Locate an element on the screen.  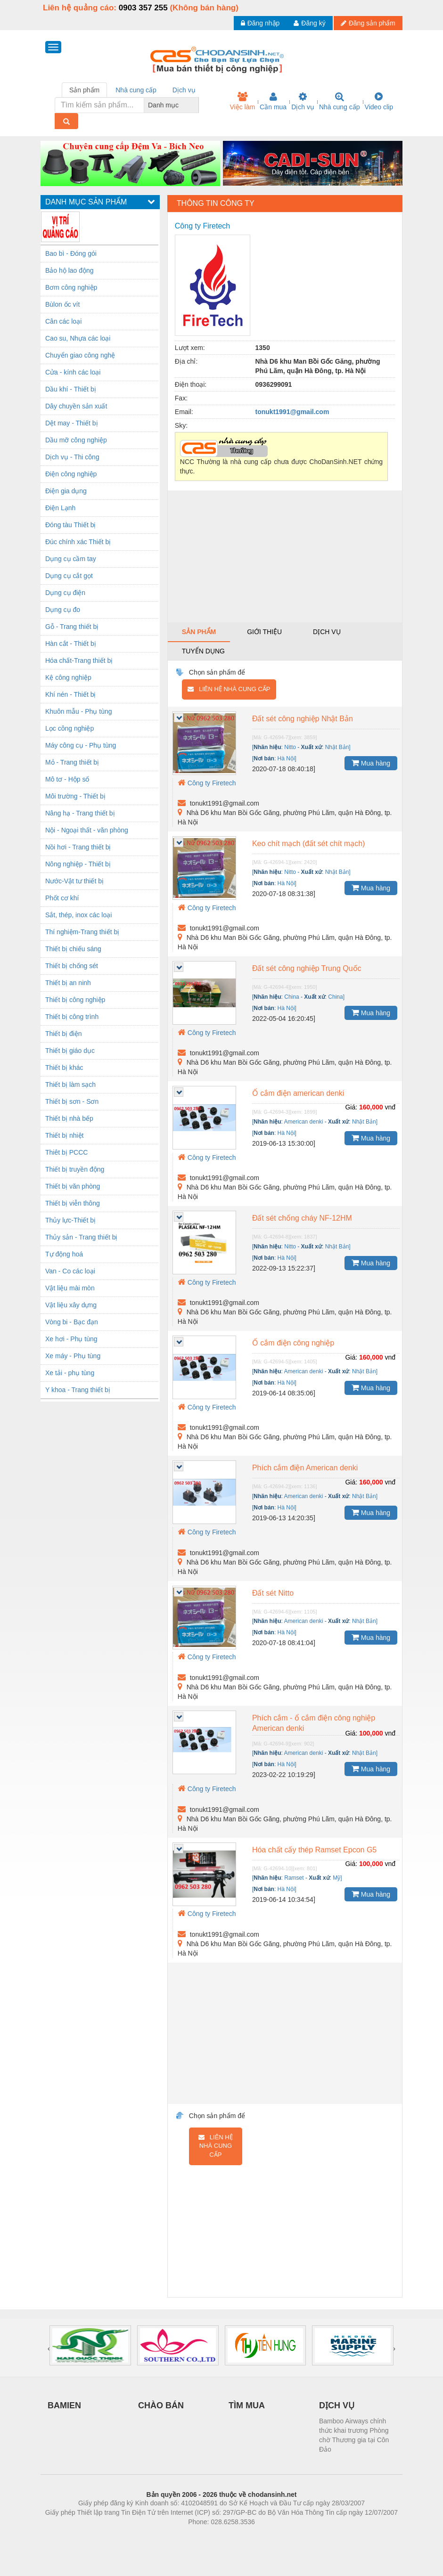
Keo chít mạch (đất sét chít mạch) is located at coordinates (308, 844).